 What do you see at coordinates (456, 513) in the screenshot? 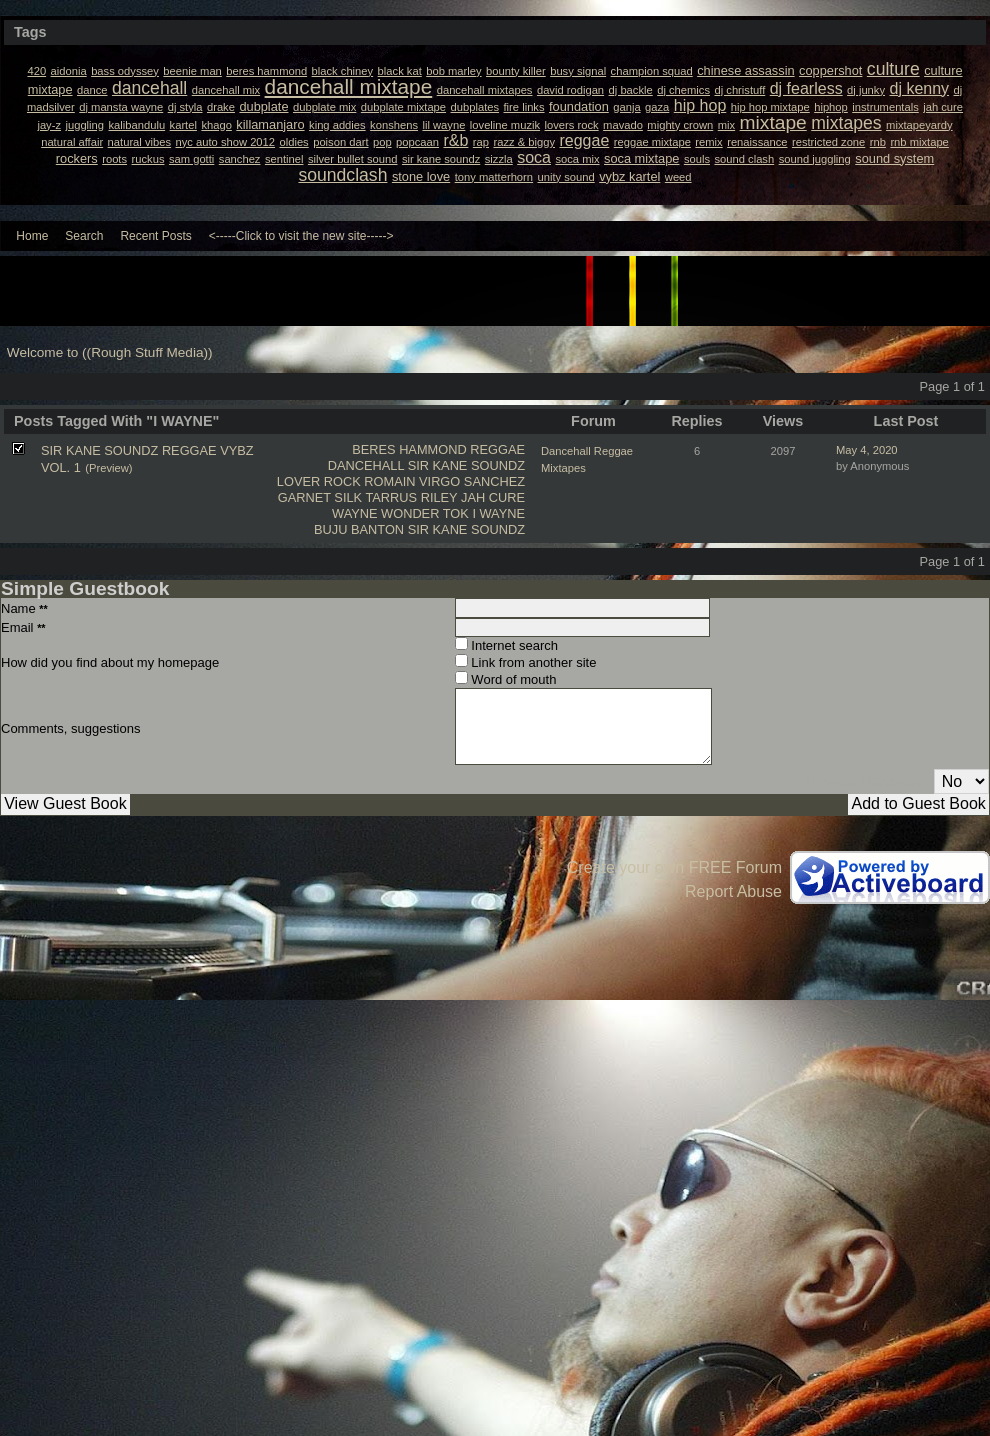
I see `TOK` at bounding box center [456, 513].